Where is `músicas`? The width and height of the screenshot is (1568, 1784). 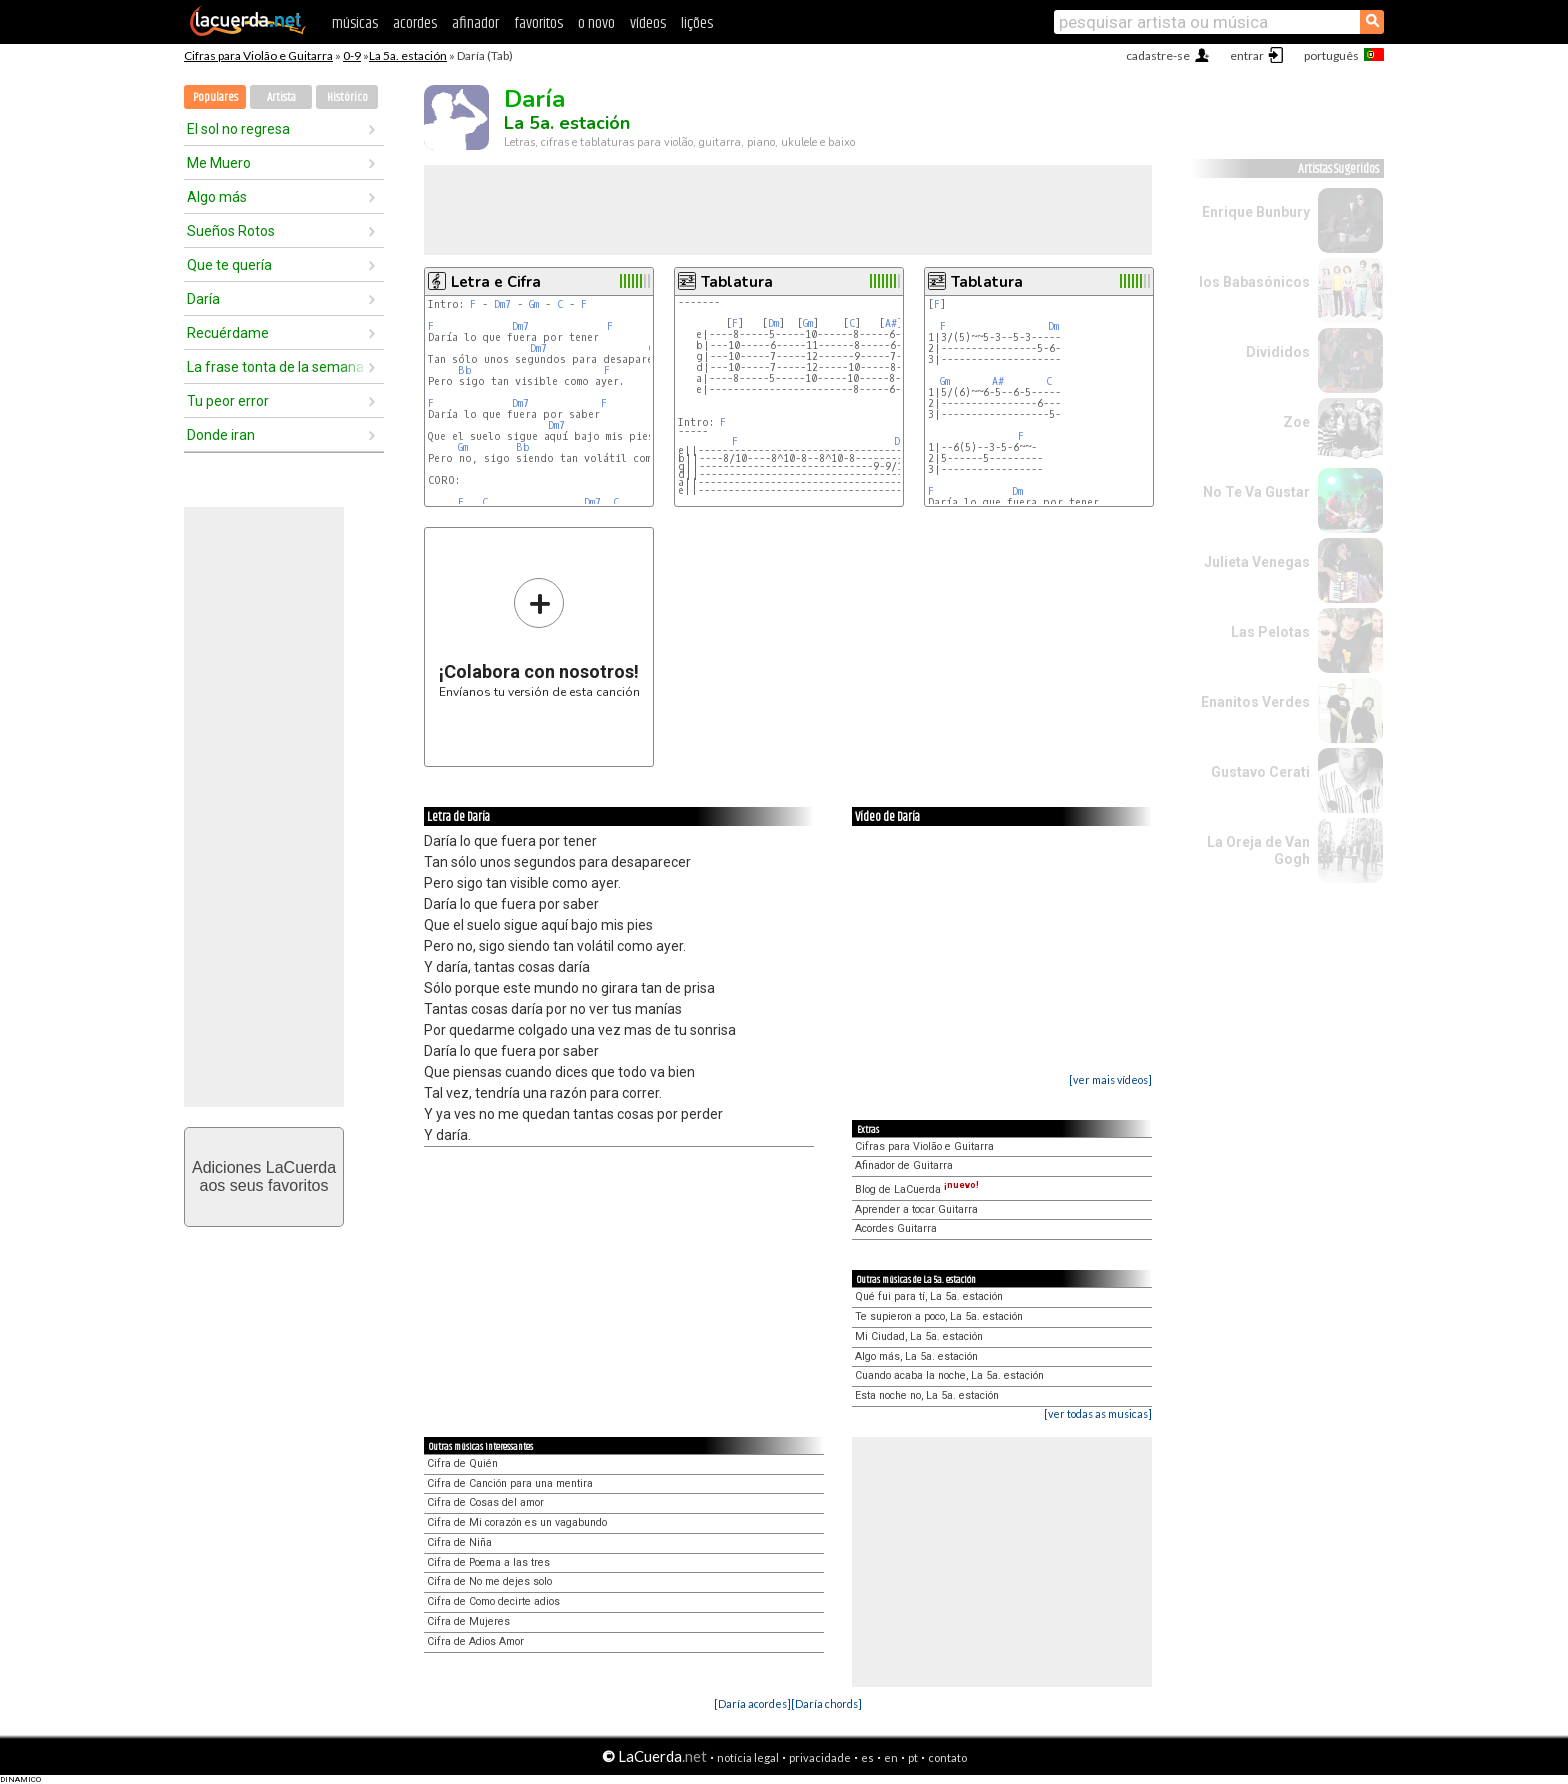
músicas is located at coordinates (355, 23).